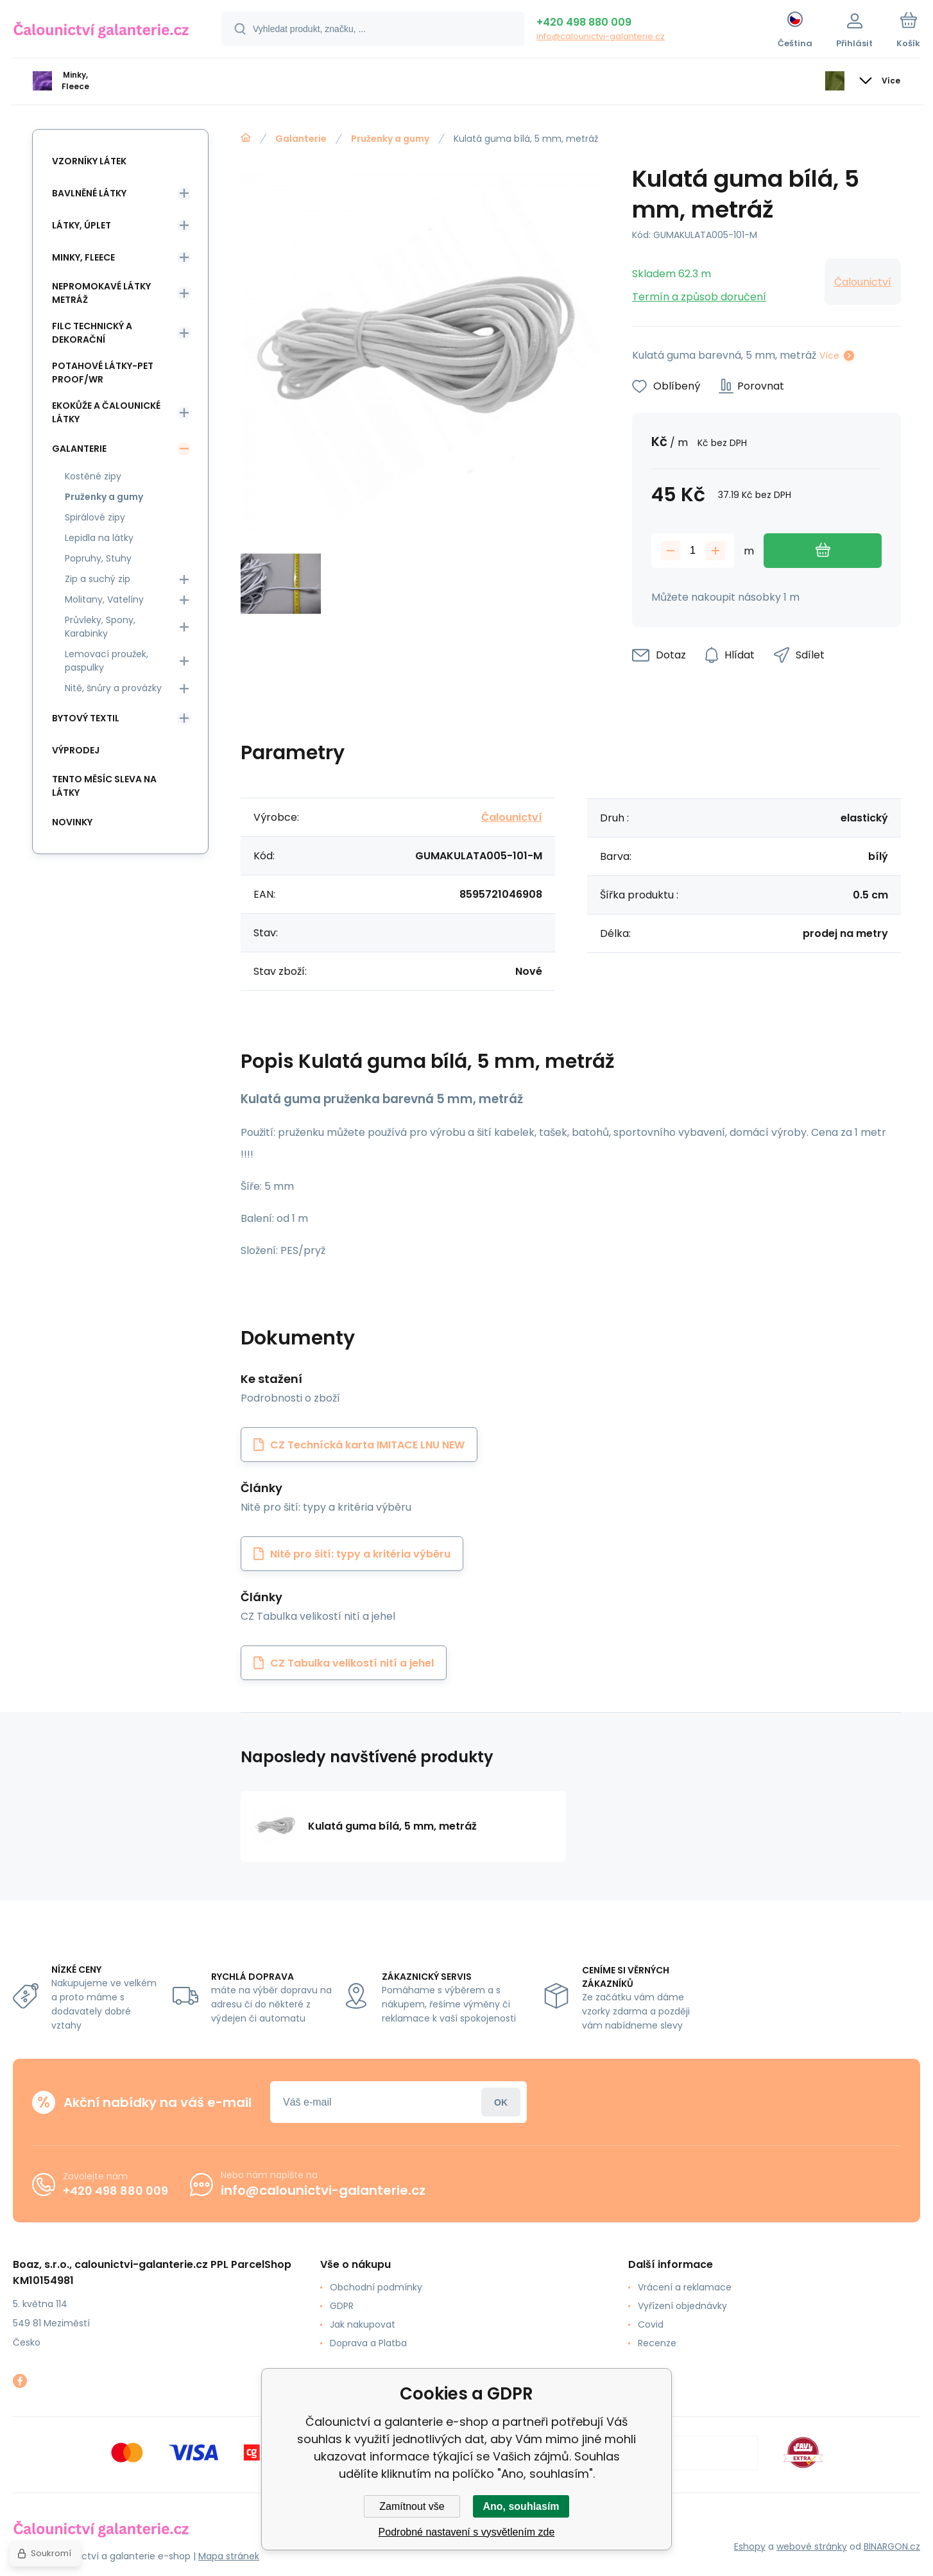  I want to click on Nitě, šnůry a provázky, so click(113, 688).